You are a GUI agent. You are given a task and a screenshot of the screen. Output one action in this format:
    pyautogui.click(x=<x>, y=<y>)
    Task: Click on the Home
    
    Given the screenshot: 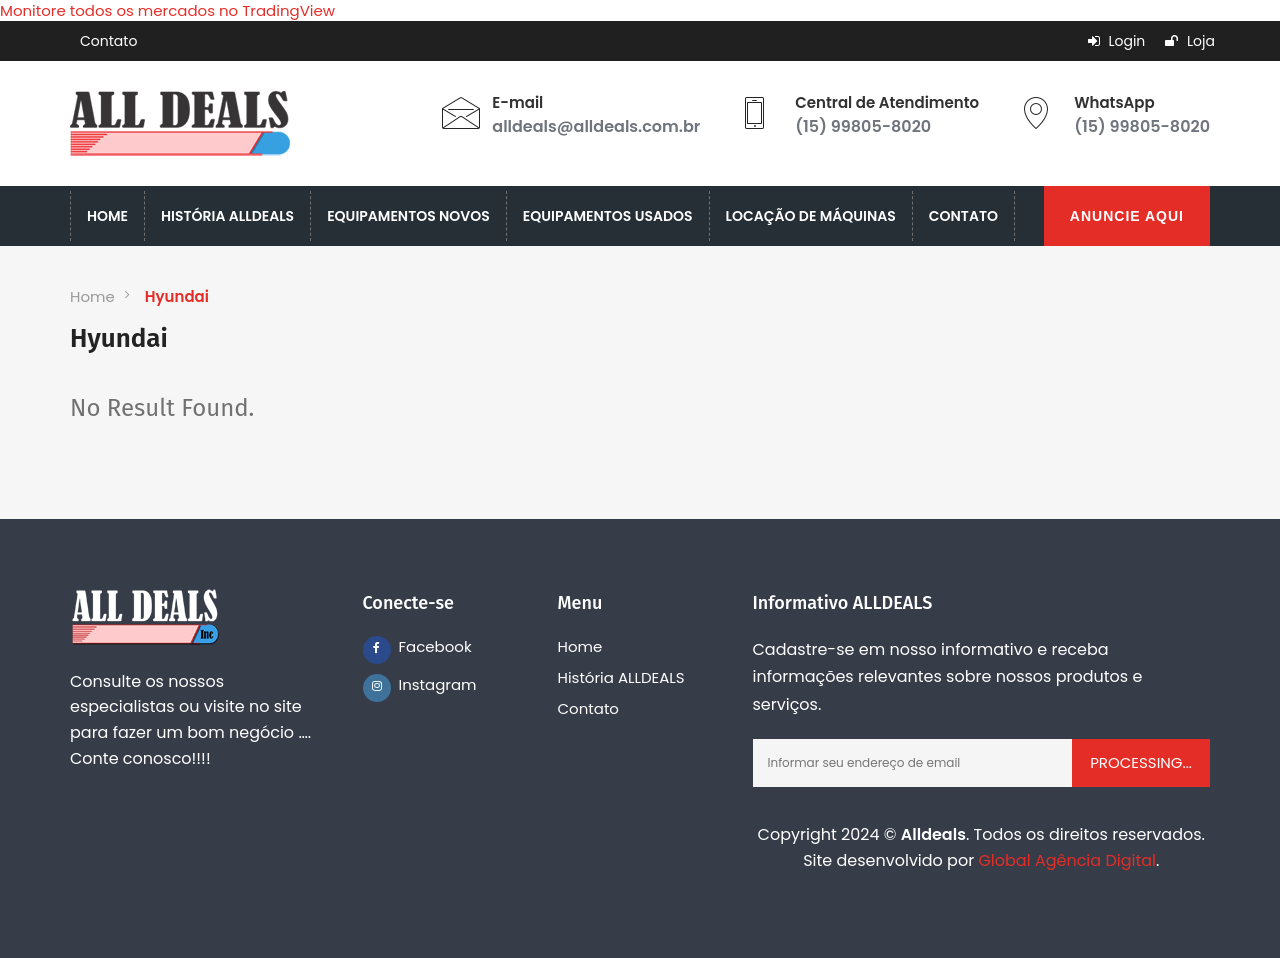 What is the action you would take?
    pyautogui.click(x=92, y=296)
    